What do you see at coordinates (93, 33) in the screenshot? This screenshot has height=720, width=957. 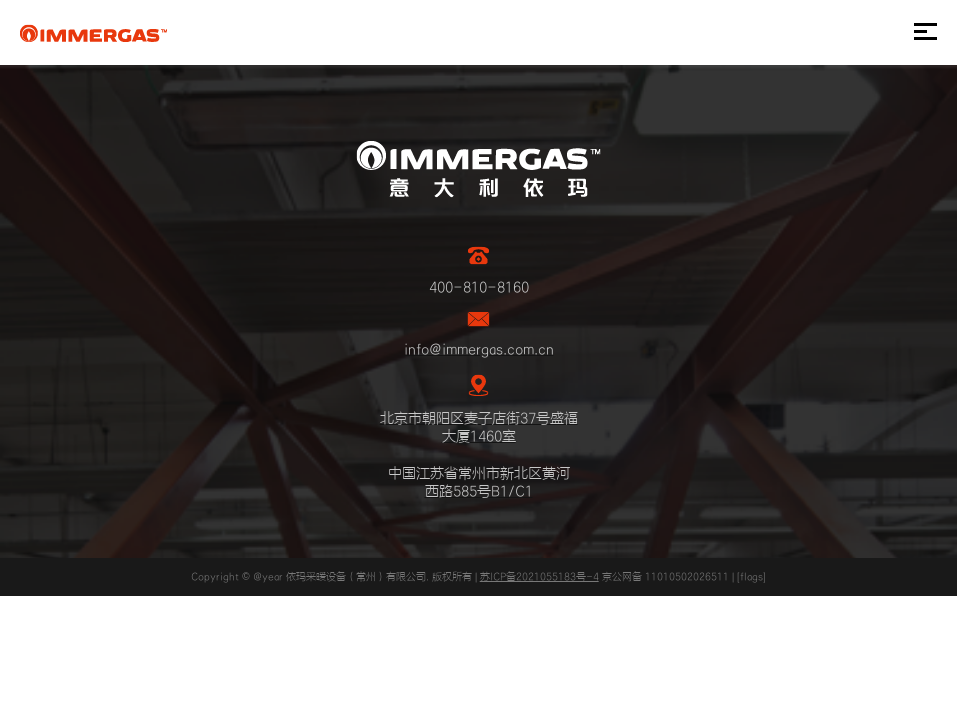 I see `IMMERGAS` at bounding box center [93, 33].